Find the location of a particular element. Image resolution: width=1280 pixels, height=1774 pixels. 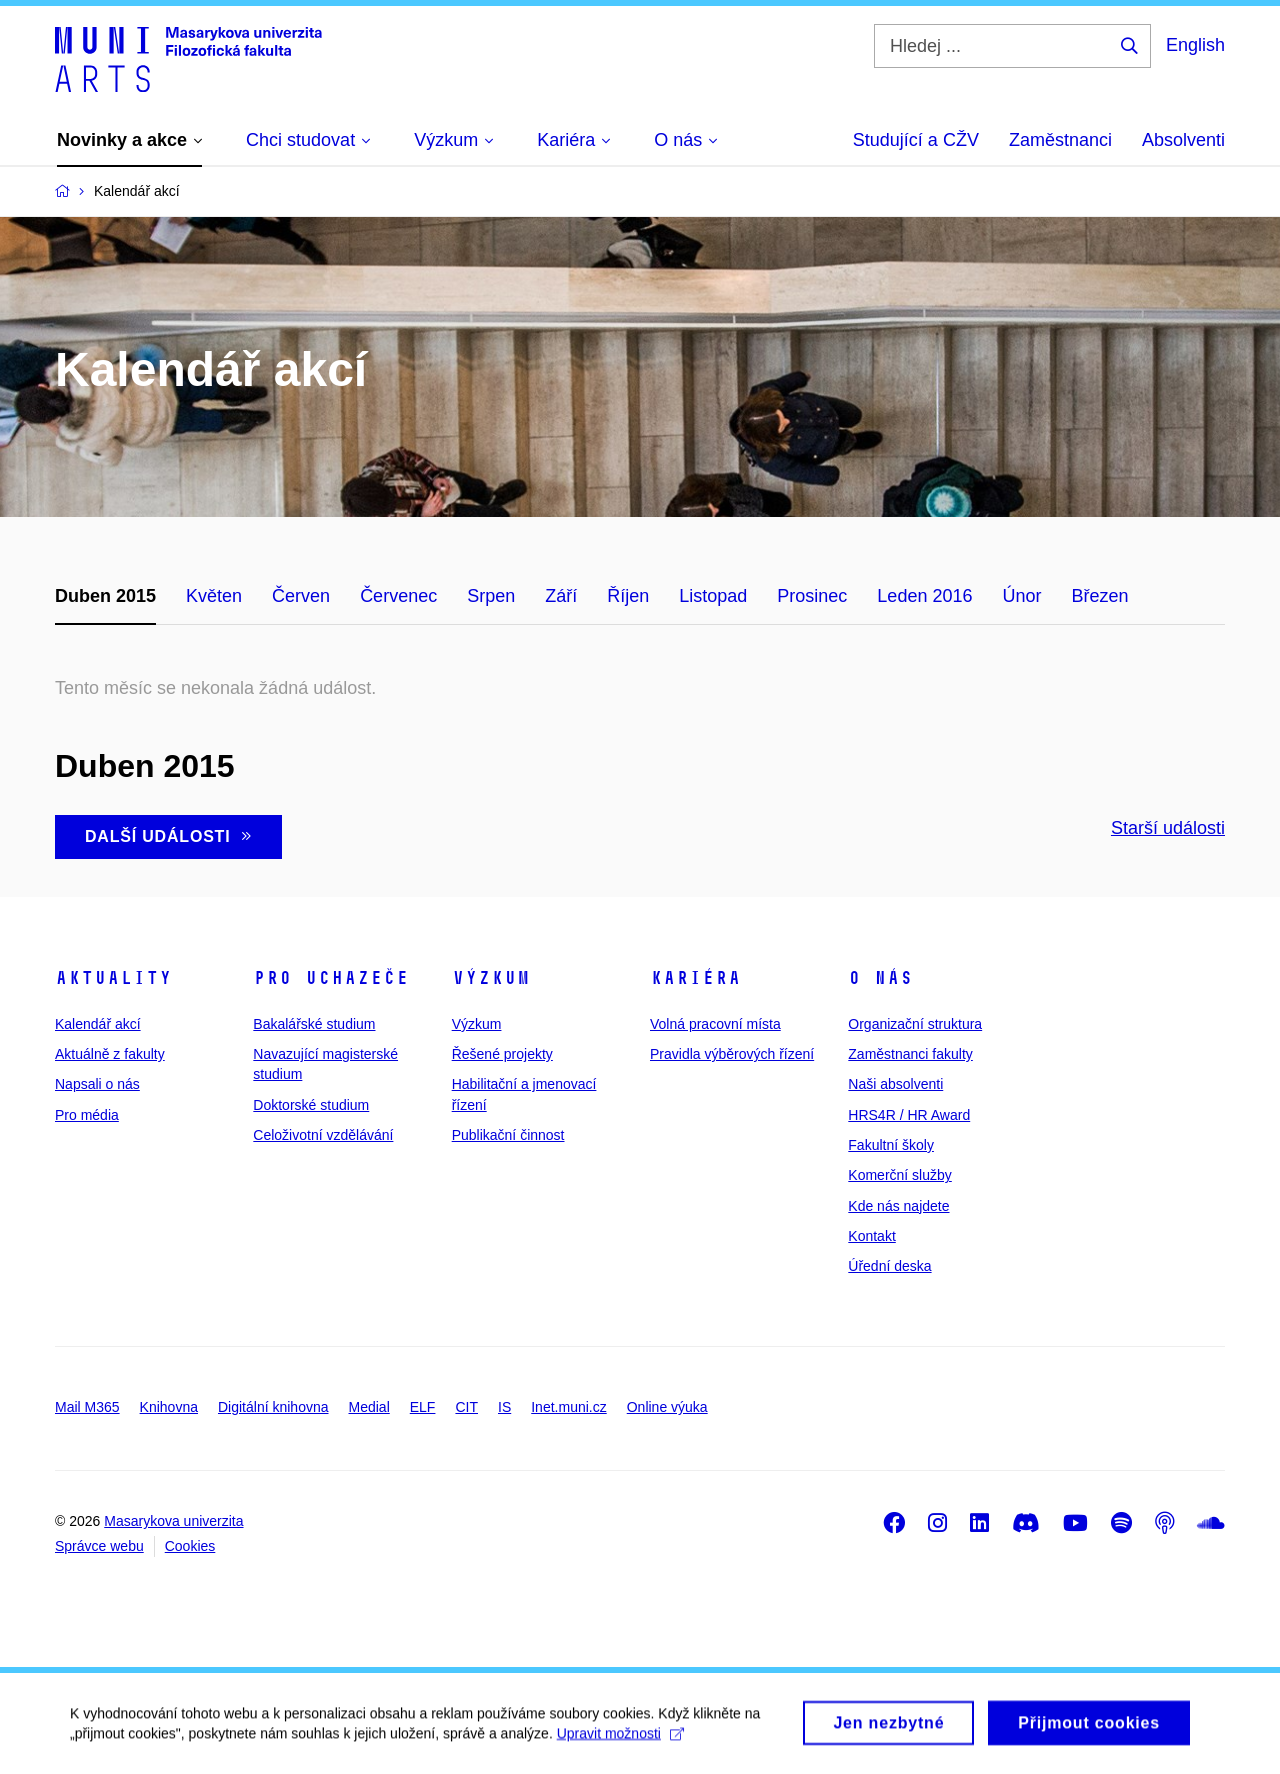

Doktorské studium is located at coordinates (311, 1105).